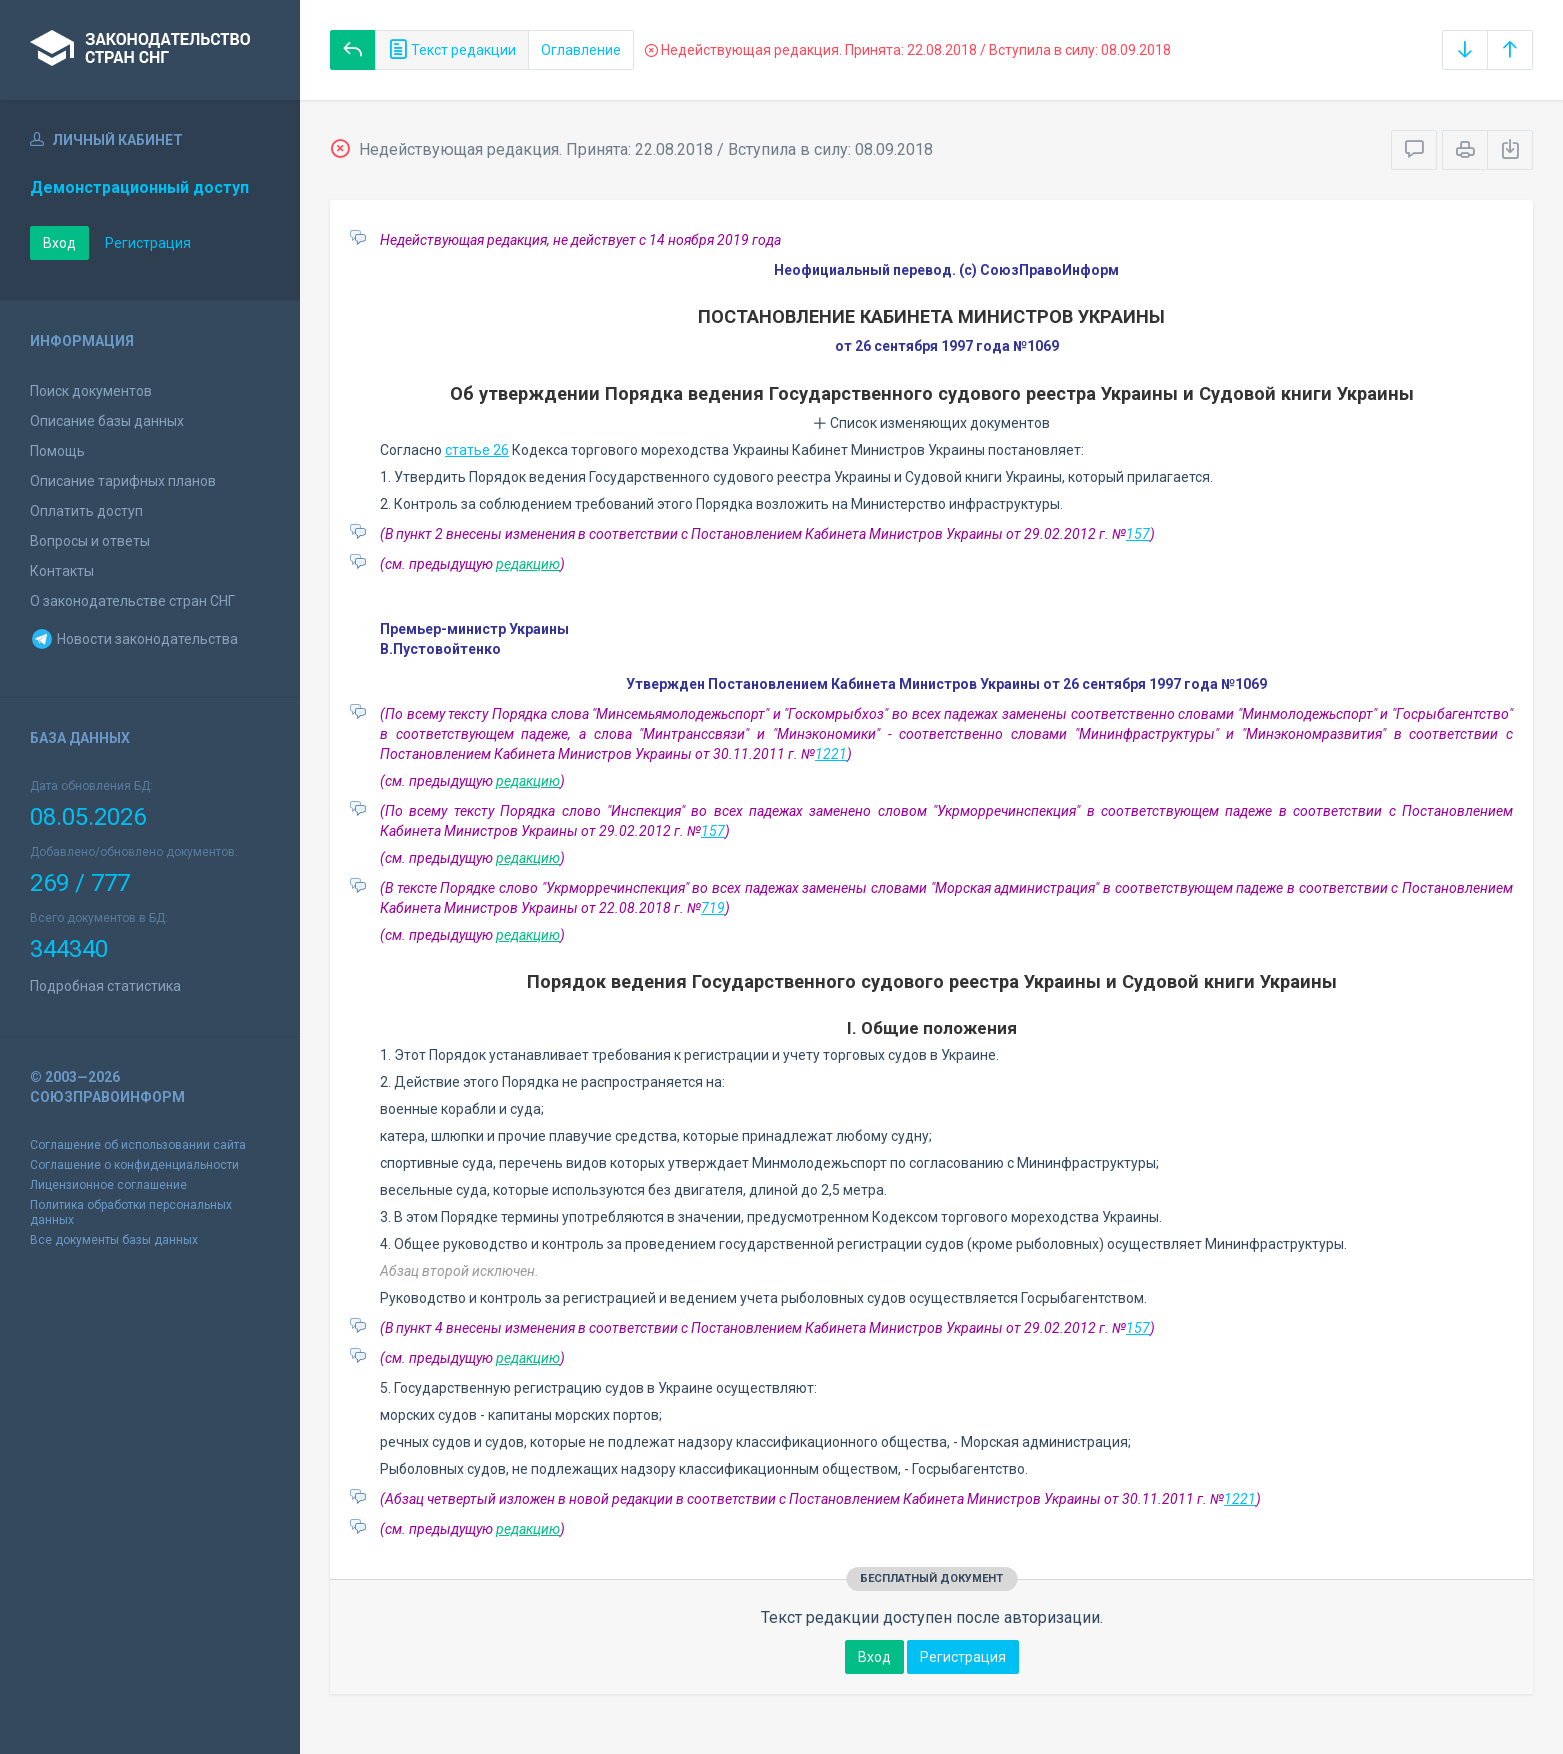 The image size is (1563, 1754). Describe the element at coordinates (123, 481) in the screenshot. I see `Описание тарифных планов` at that location.